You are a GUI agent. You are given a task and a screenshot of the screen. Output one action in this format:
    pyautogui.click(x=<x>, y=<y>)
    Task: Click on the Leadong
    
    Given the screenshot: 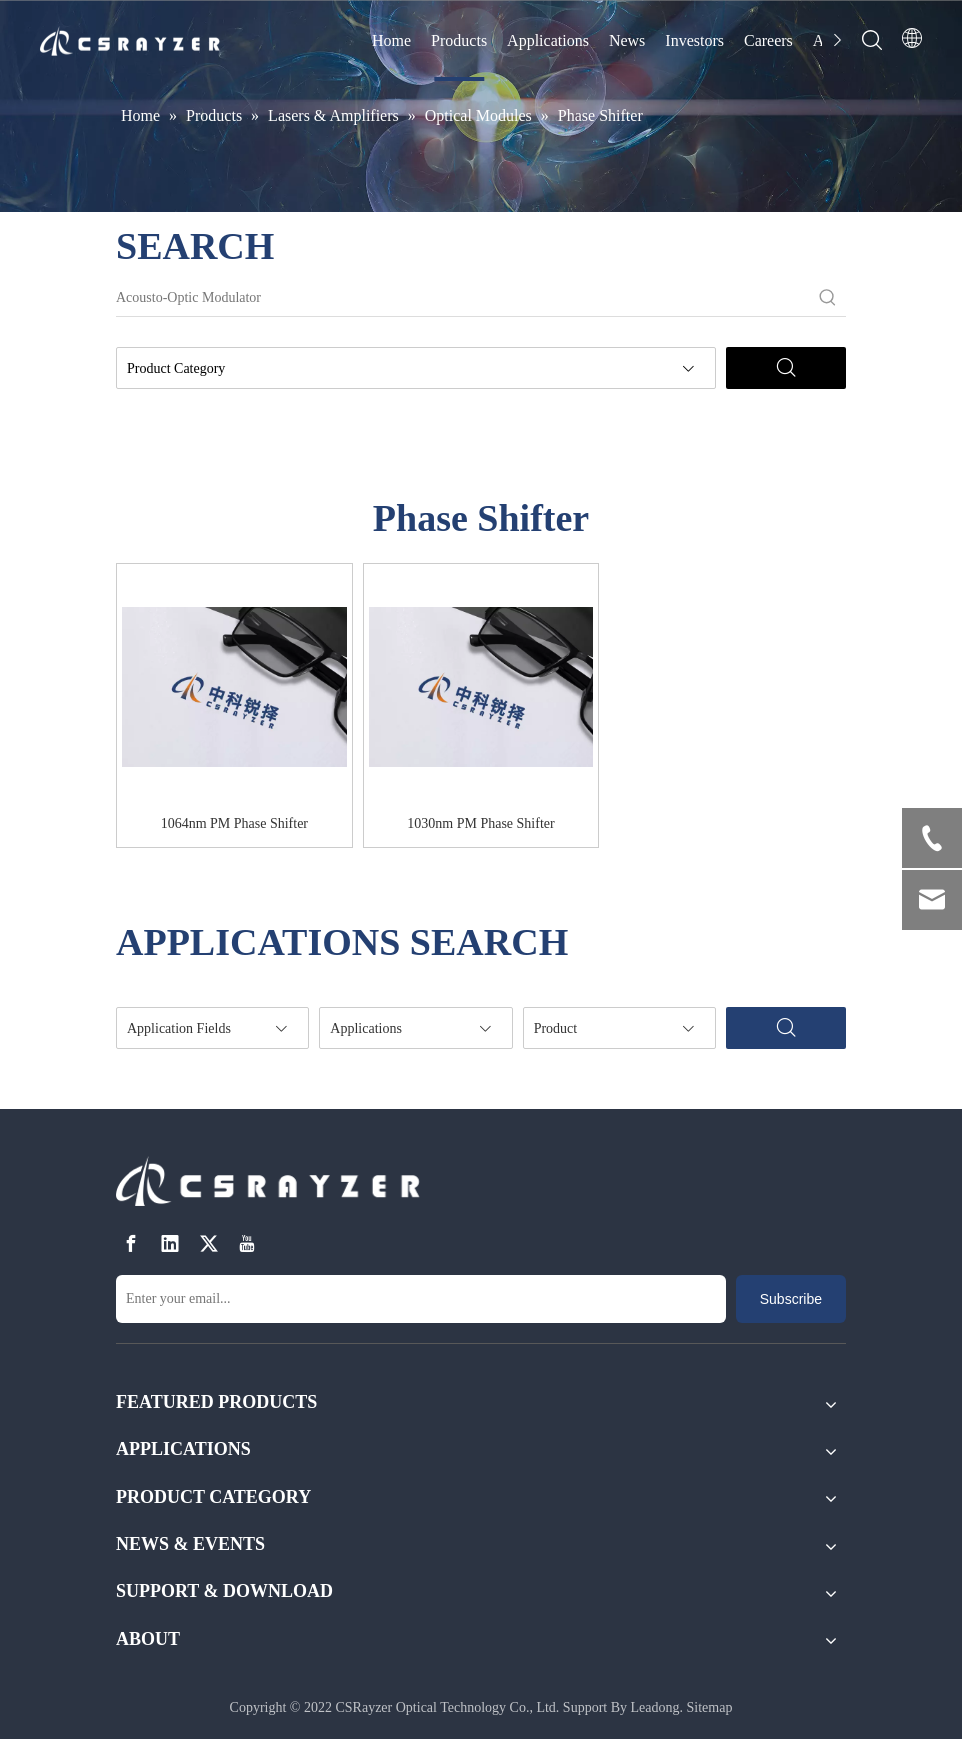 What is the action you would take?
    pyautogui.click(x=655, y=1707)
    